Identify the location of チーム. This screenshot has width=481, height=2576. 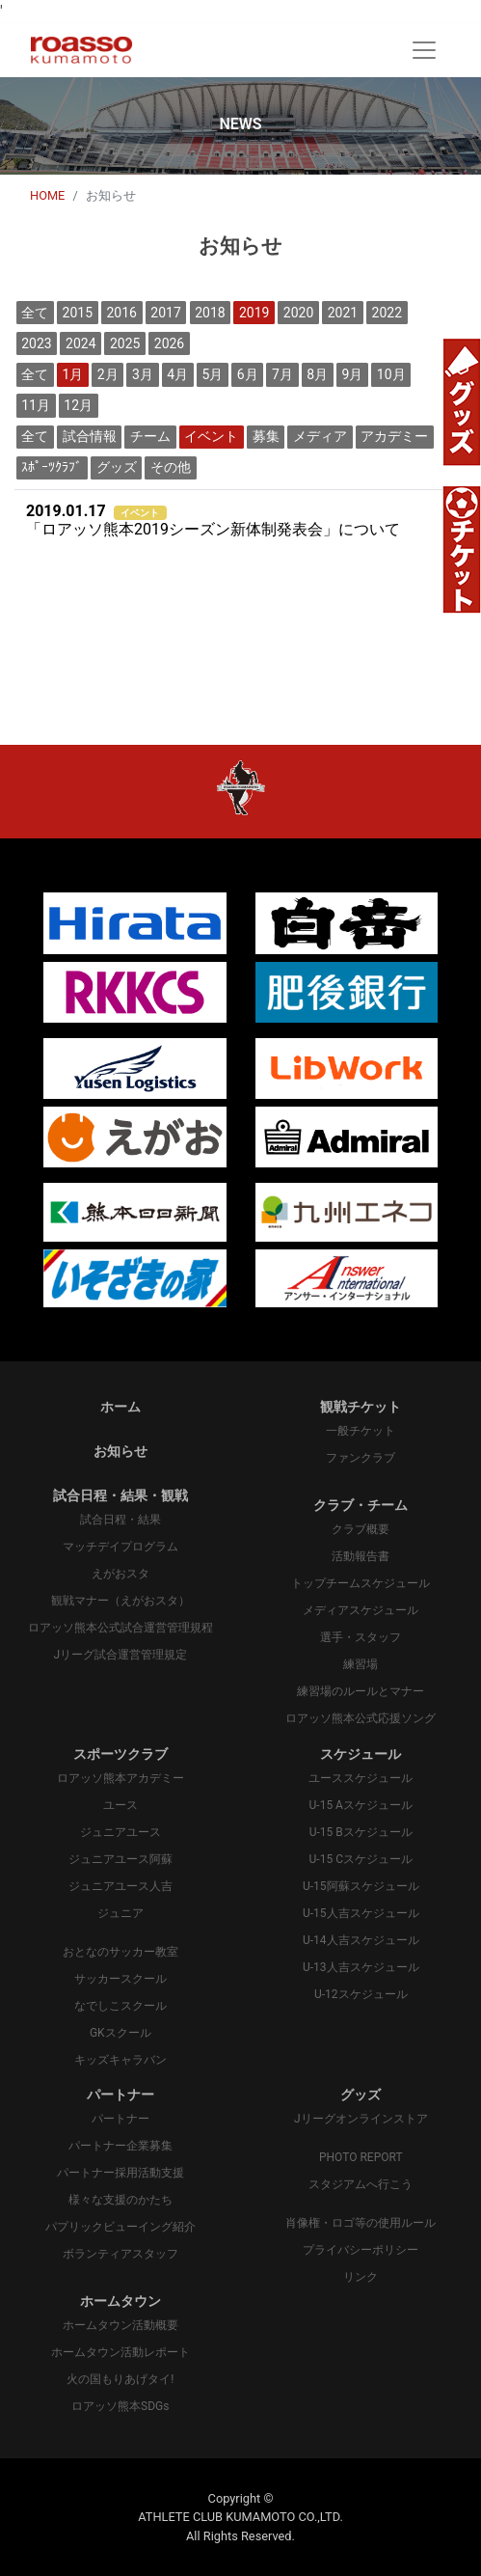
(150, 436).